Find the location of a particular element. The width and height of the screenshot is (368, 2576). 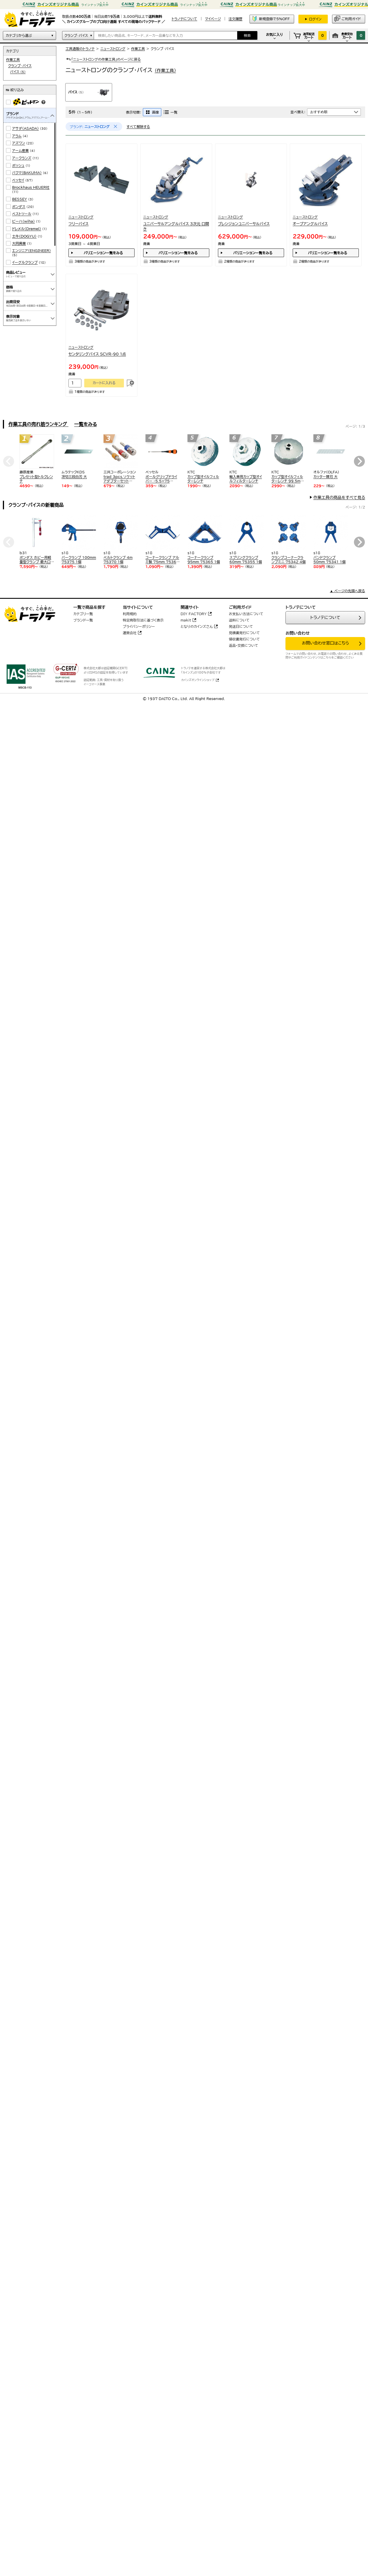

アサダ(ASADA) is located at coordinates (25, 128).